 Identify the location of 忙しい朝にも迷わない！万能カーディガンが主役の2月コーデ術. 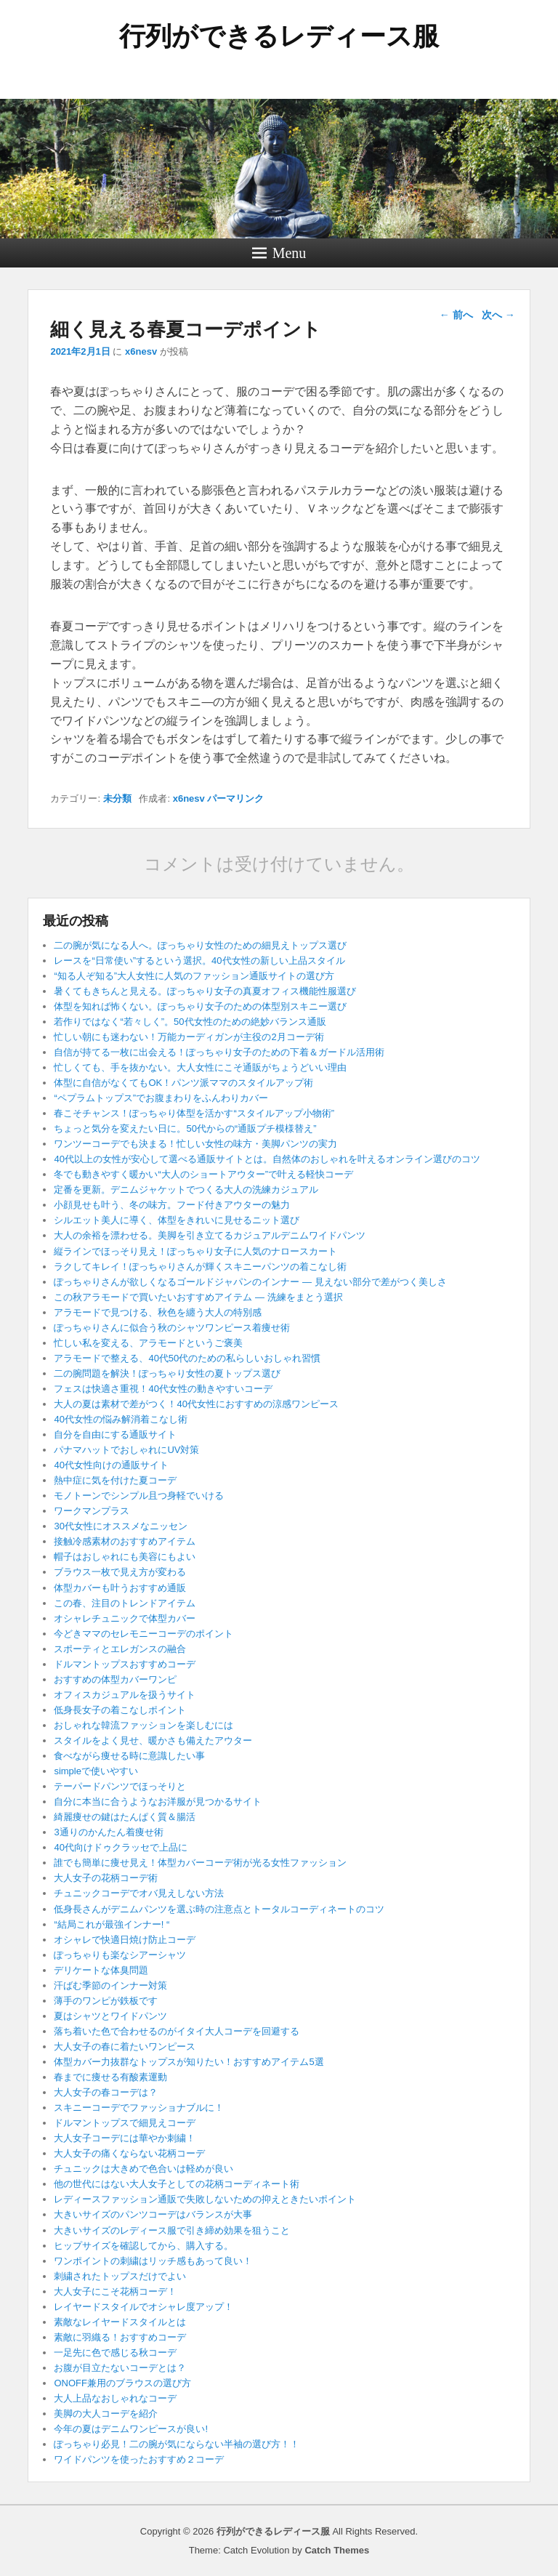
(188, 1036).